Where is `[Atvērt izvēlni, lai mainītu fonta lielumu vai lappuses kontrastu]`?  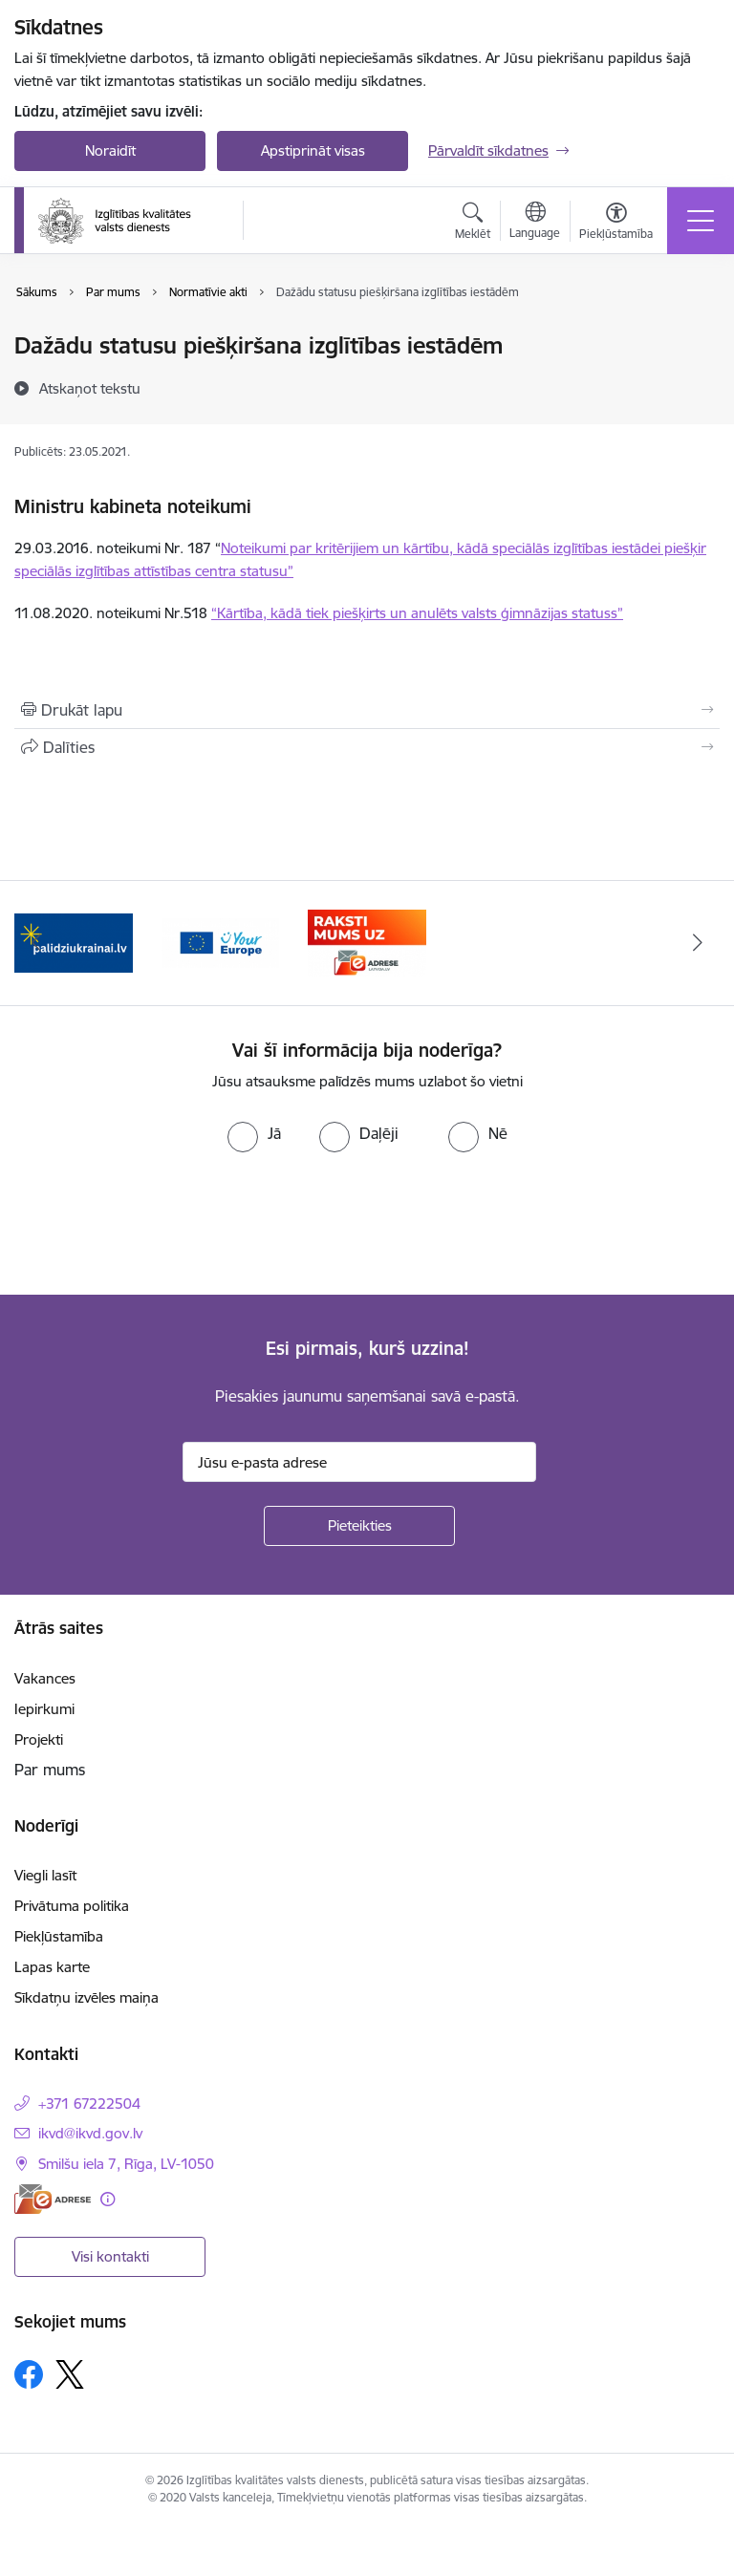
[Atvērt izvēlni, lai mainītu fonta lielumu vai lappuses kontrastu] is located at coordinates (616, 224).